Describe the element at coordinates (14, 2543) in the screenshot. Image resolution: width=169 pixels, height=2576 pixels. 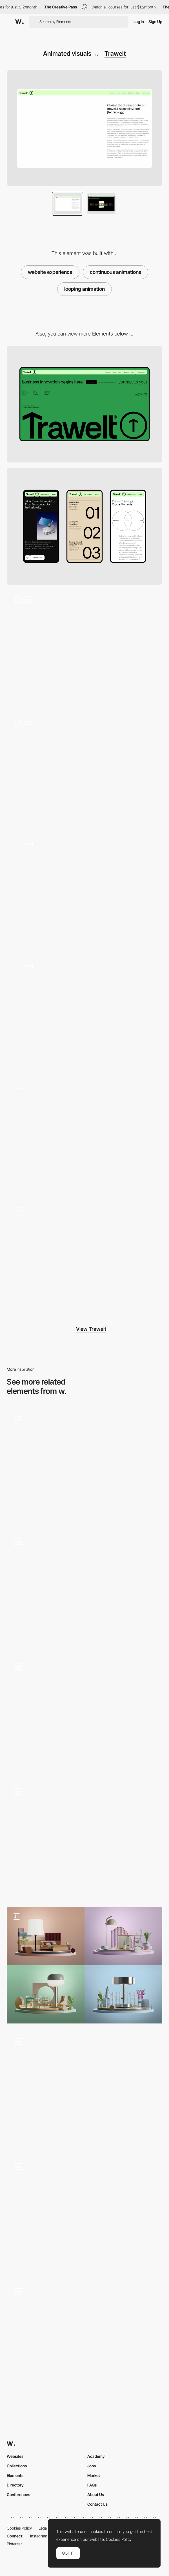
I see `Pinterest` at that location.